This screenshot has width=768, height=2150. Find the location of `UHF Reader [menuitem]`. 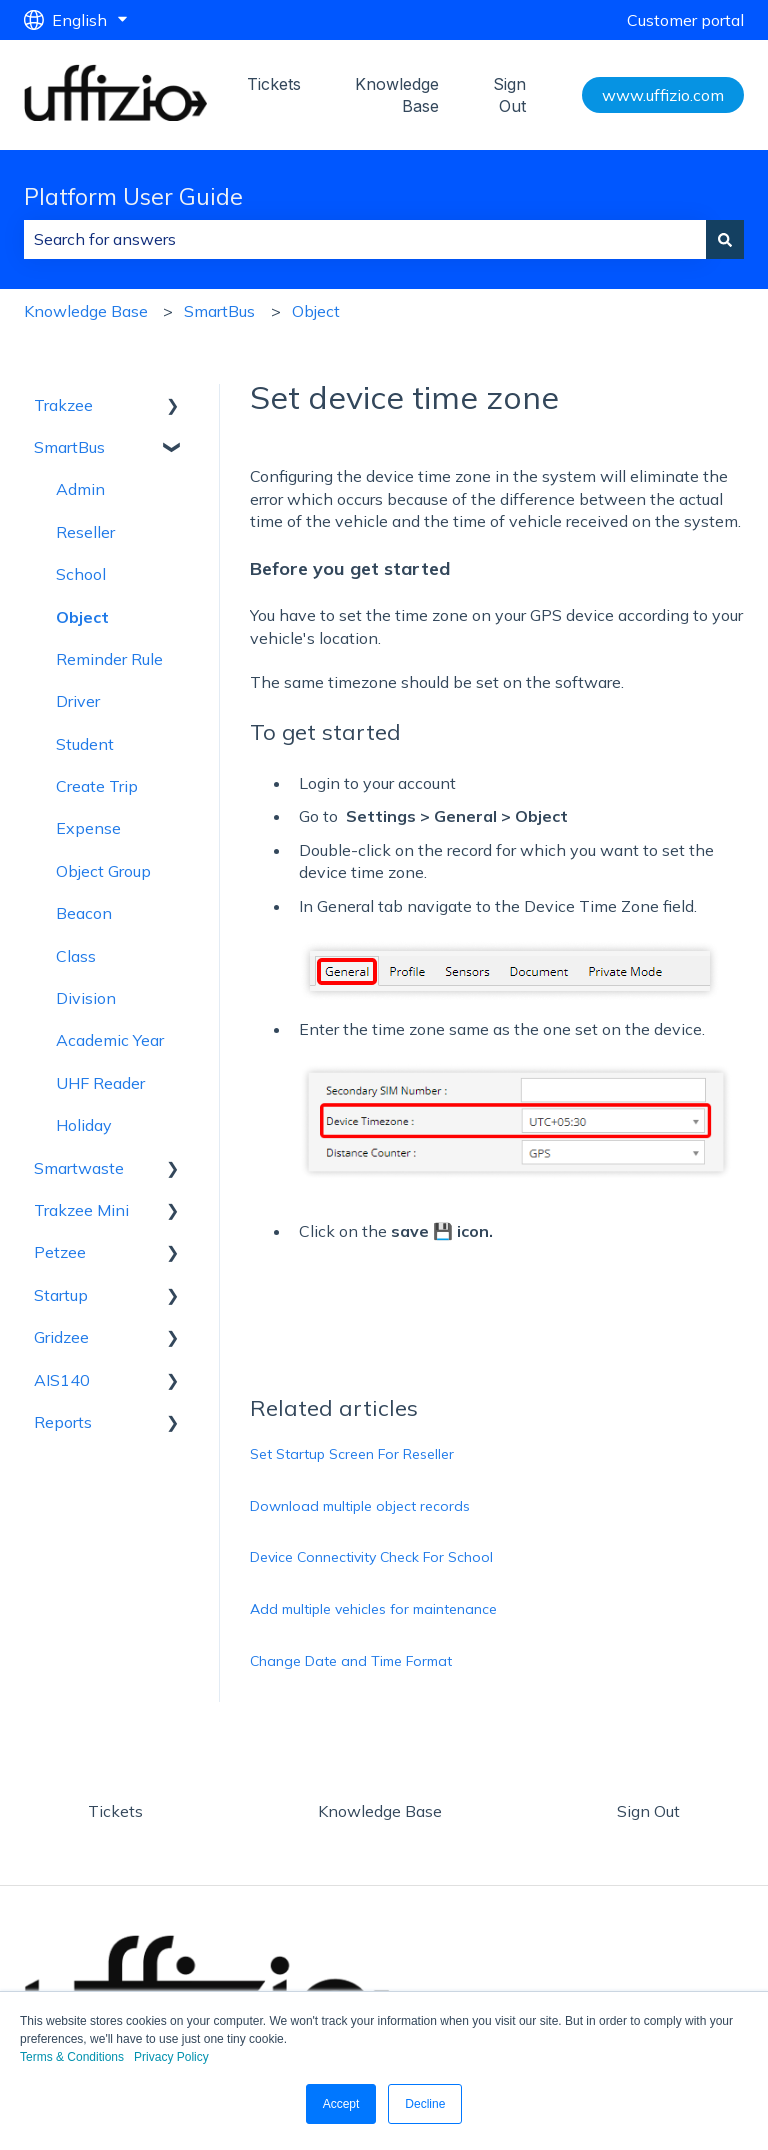

UHF Reader [menuitem] is located at coordinates (100, 1083).